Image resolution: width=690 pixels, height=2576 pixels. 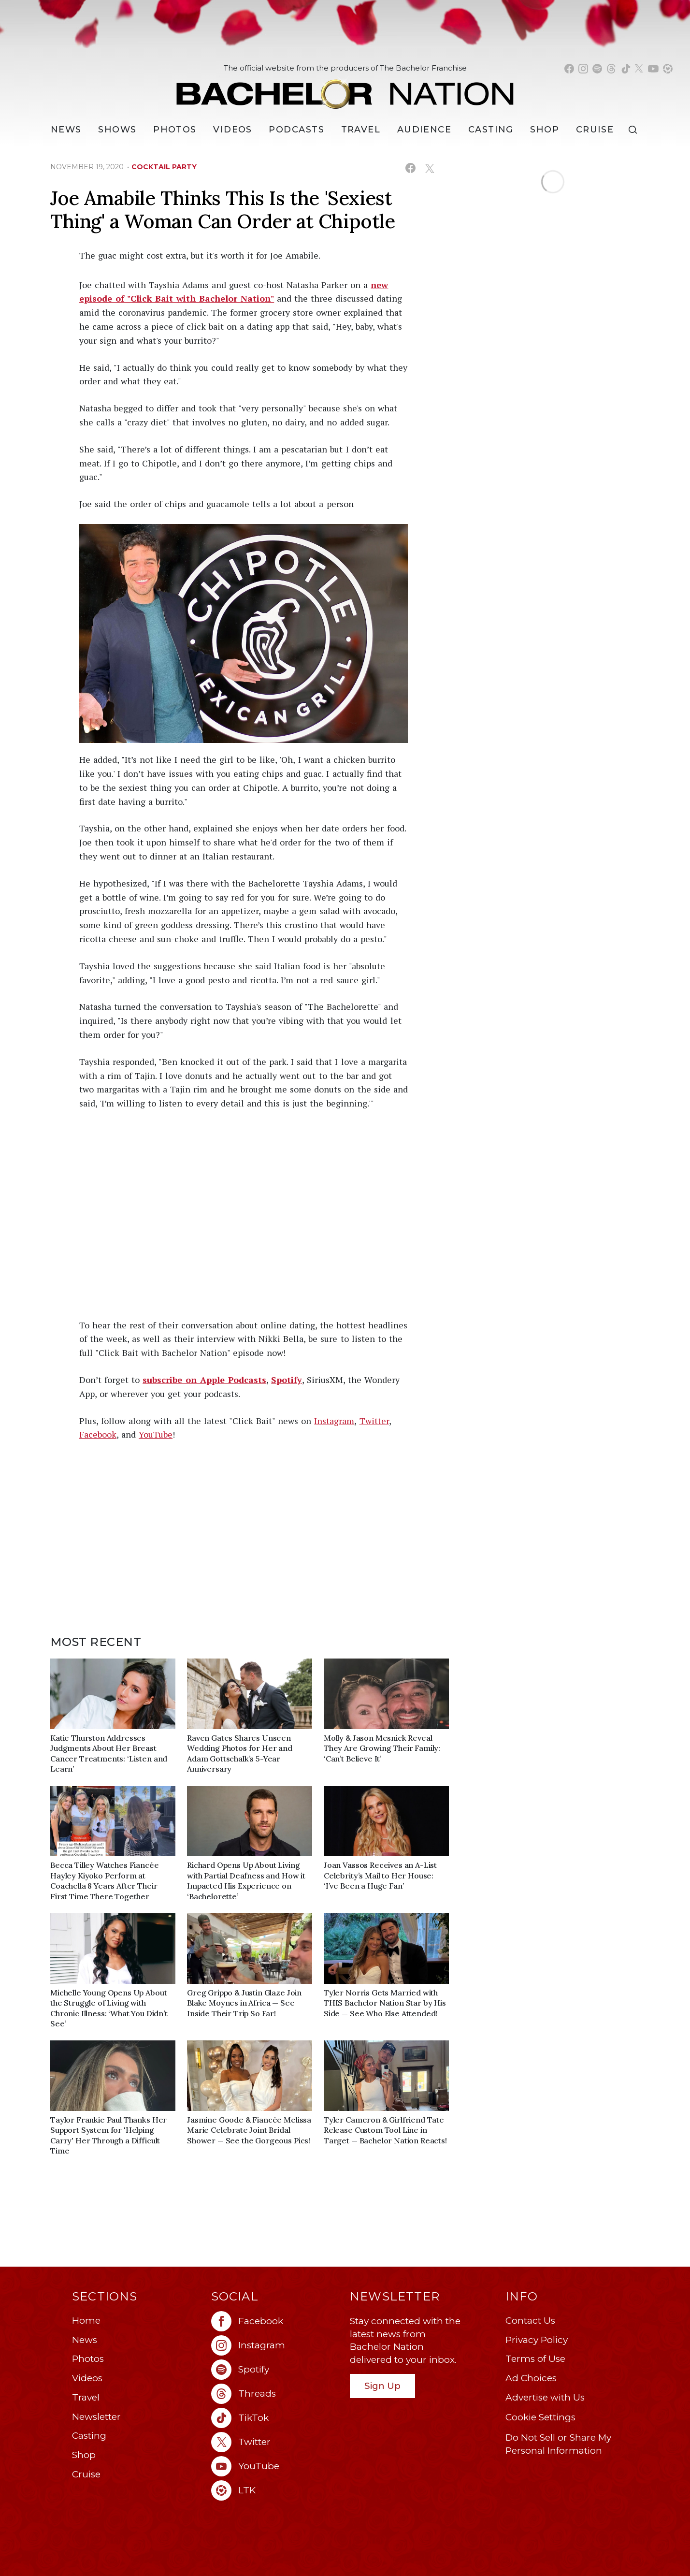 I want to click on [Bachelor Nation threads (opens in a new window)], so click(x=611, y=68).